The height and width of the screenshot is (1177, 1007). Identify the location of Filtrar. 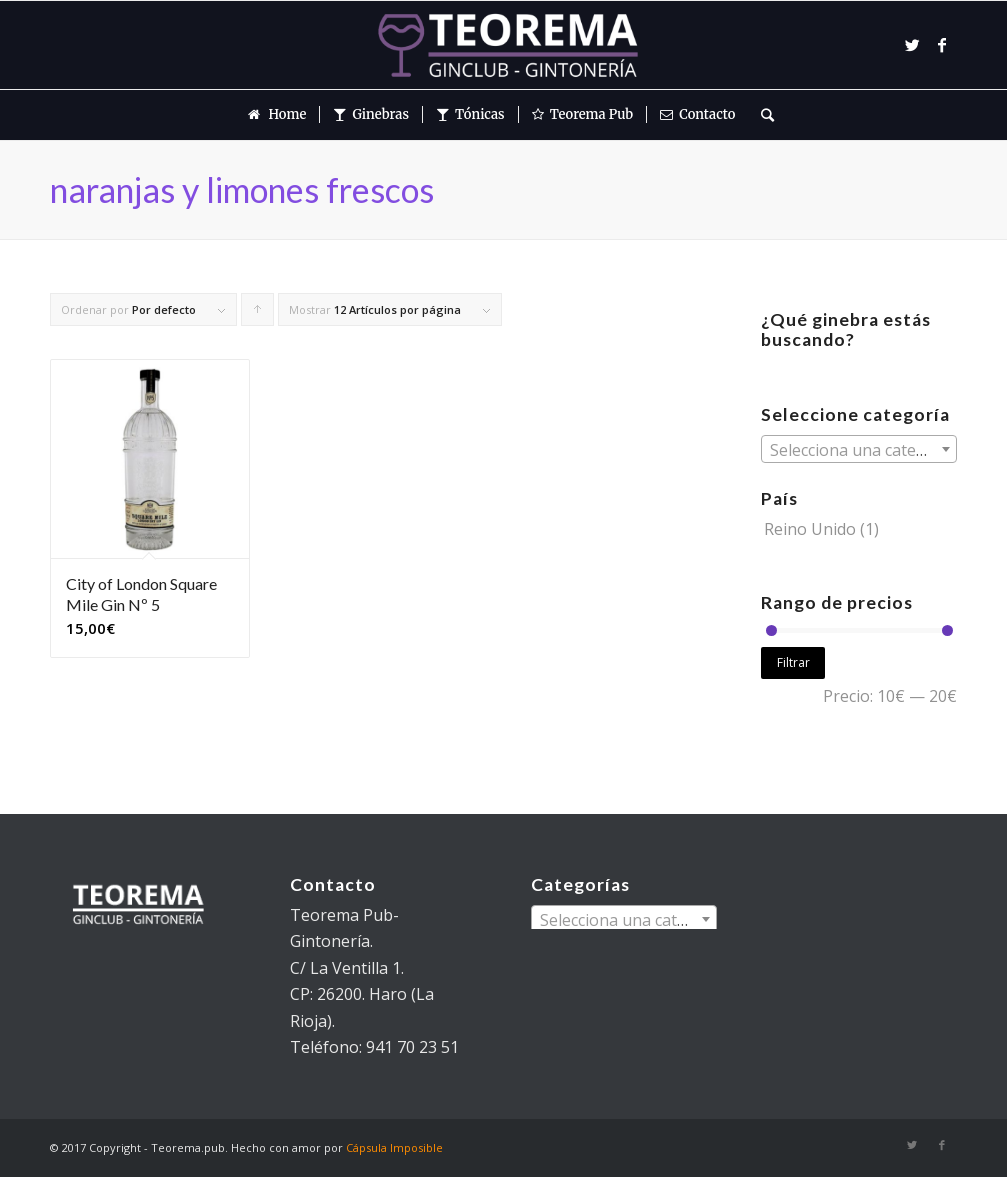
(793, 662).